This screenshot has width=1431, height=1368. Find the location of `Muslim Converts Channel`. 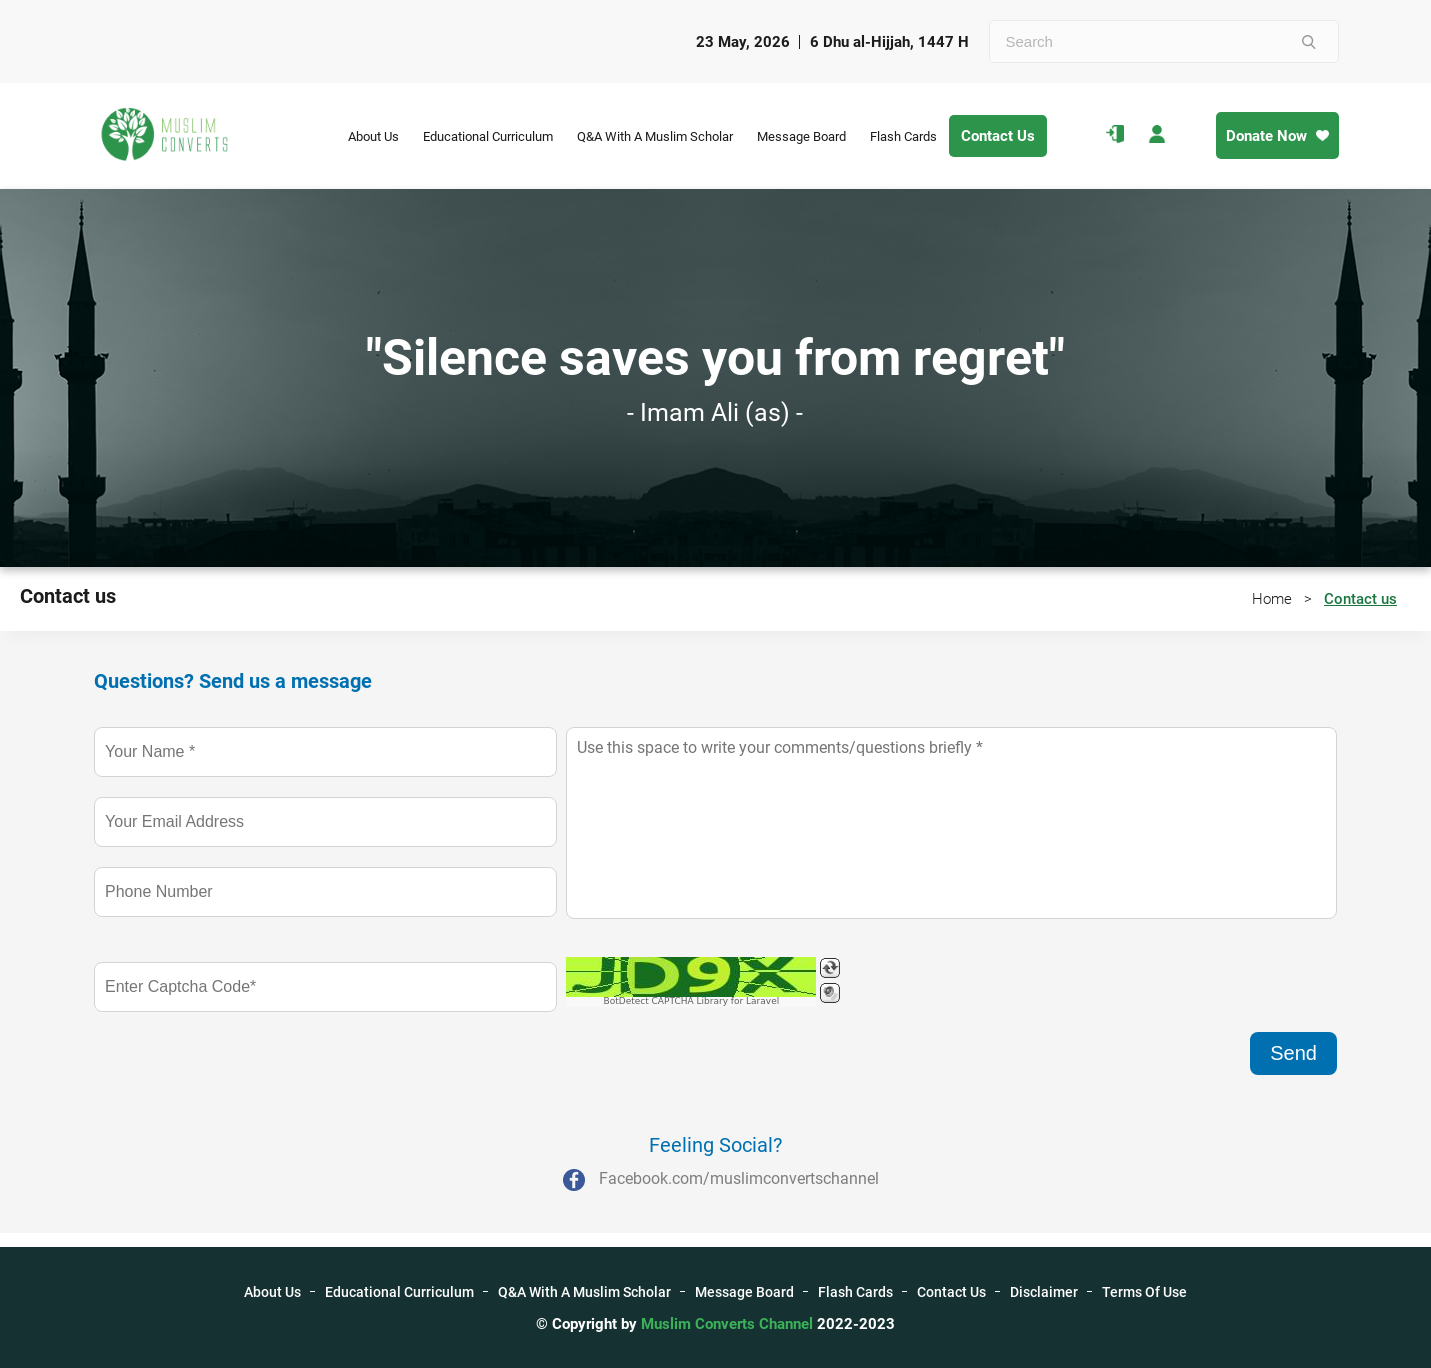

Muslim Converts Channel is located at coordinates (729, 1324).